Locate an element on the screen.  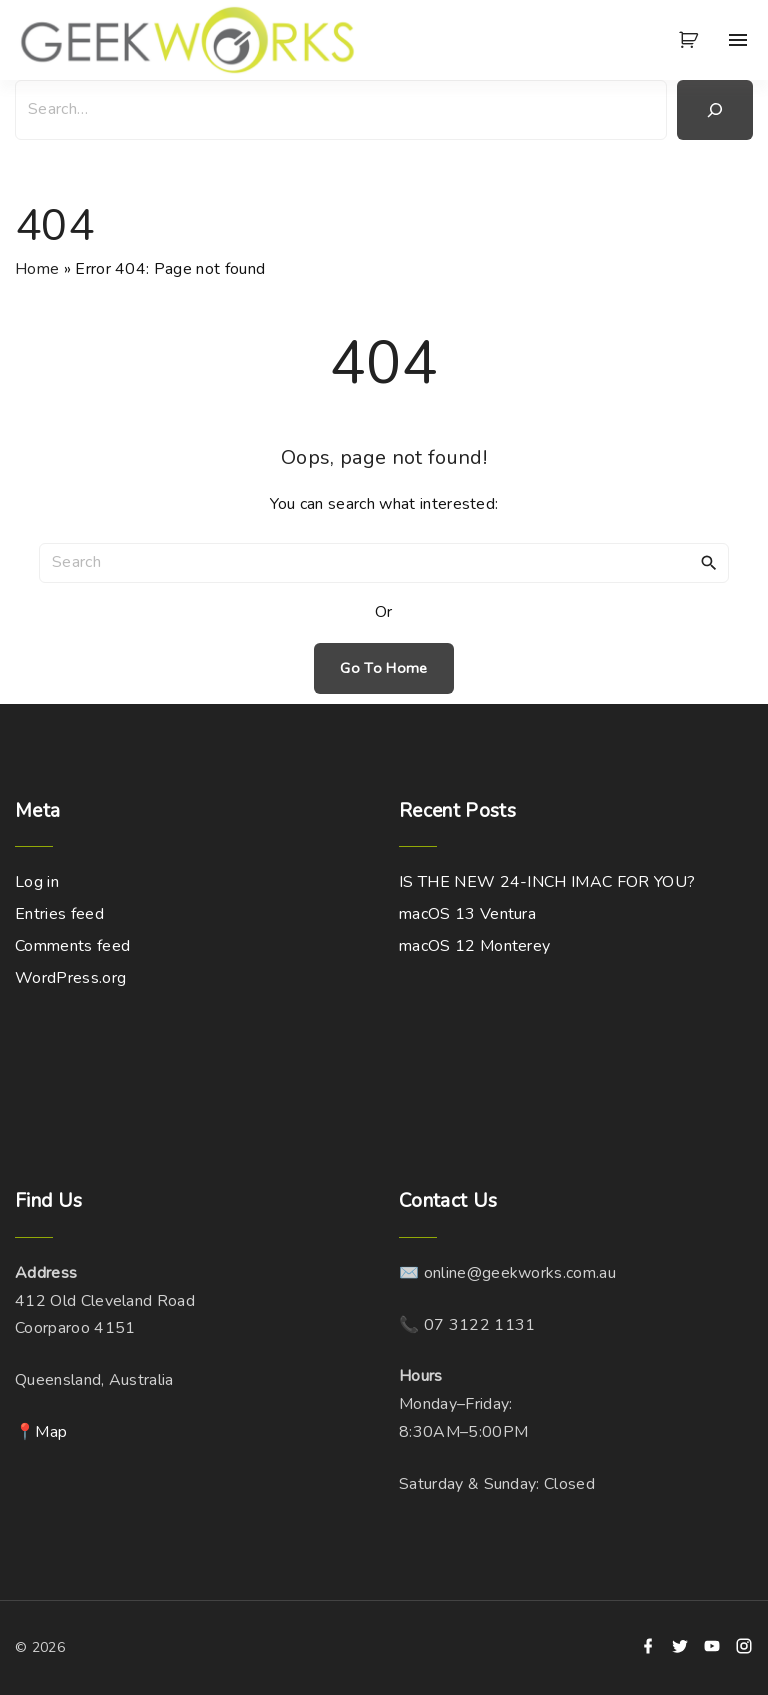
macOS 12 Monterey is located at coordinates (474, 946).